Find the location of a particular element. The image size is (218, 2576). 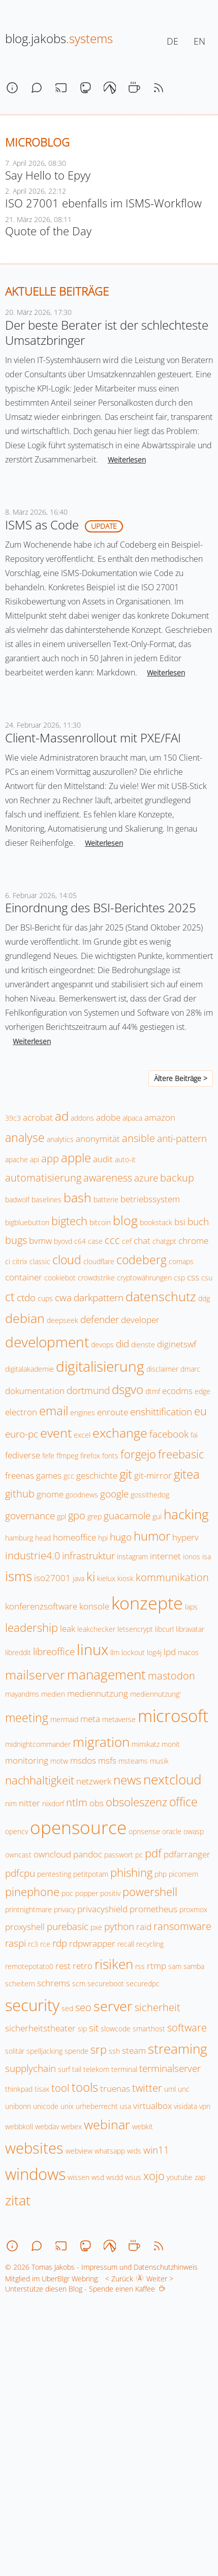

anti-pattern is located at coordinates (182, 1138).